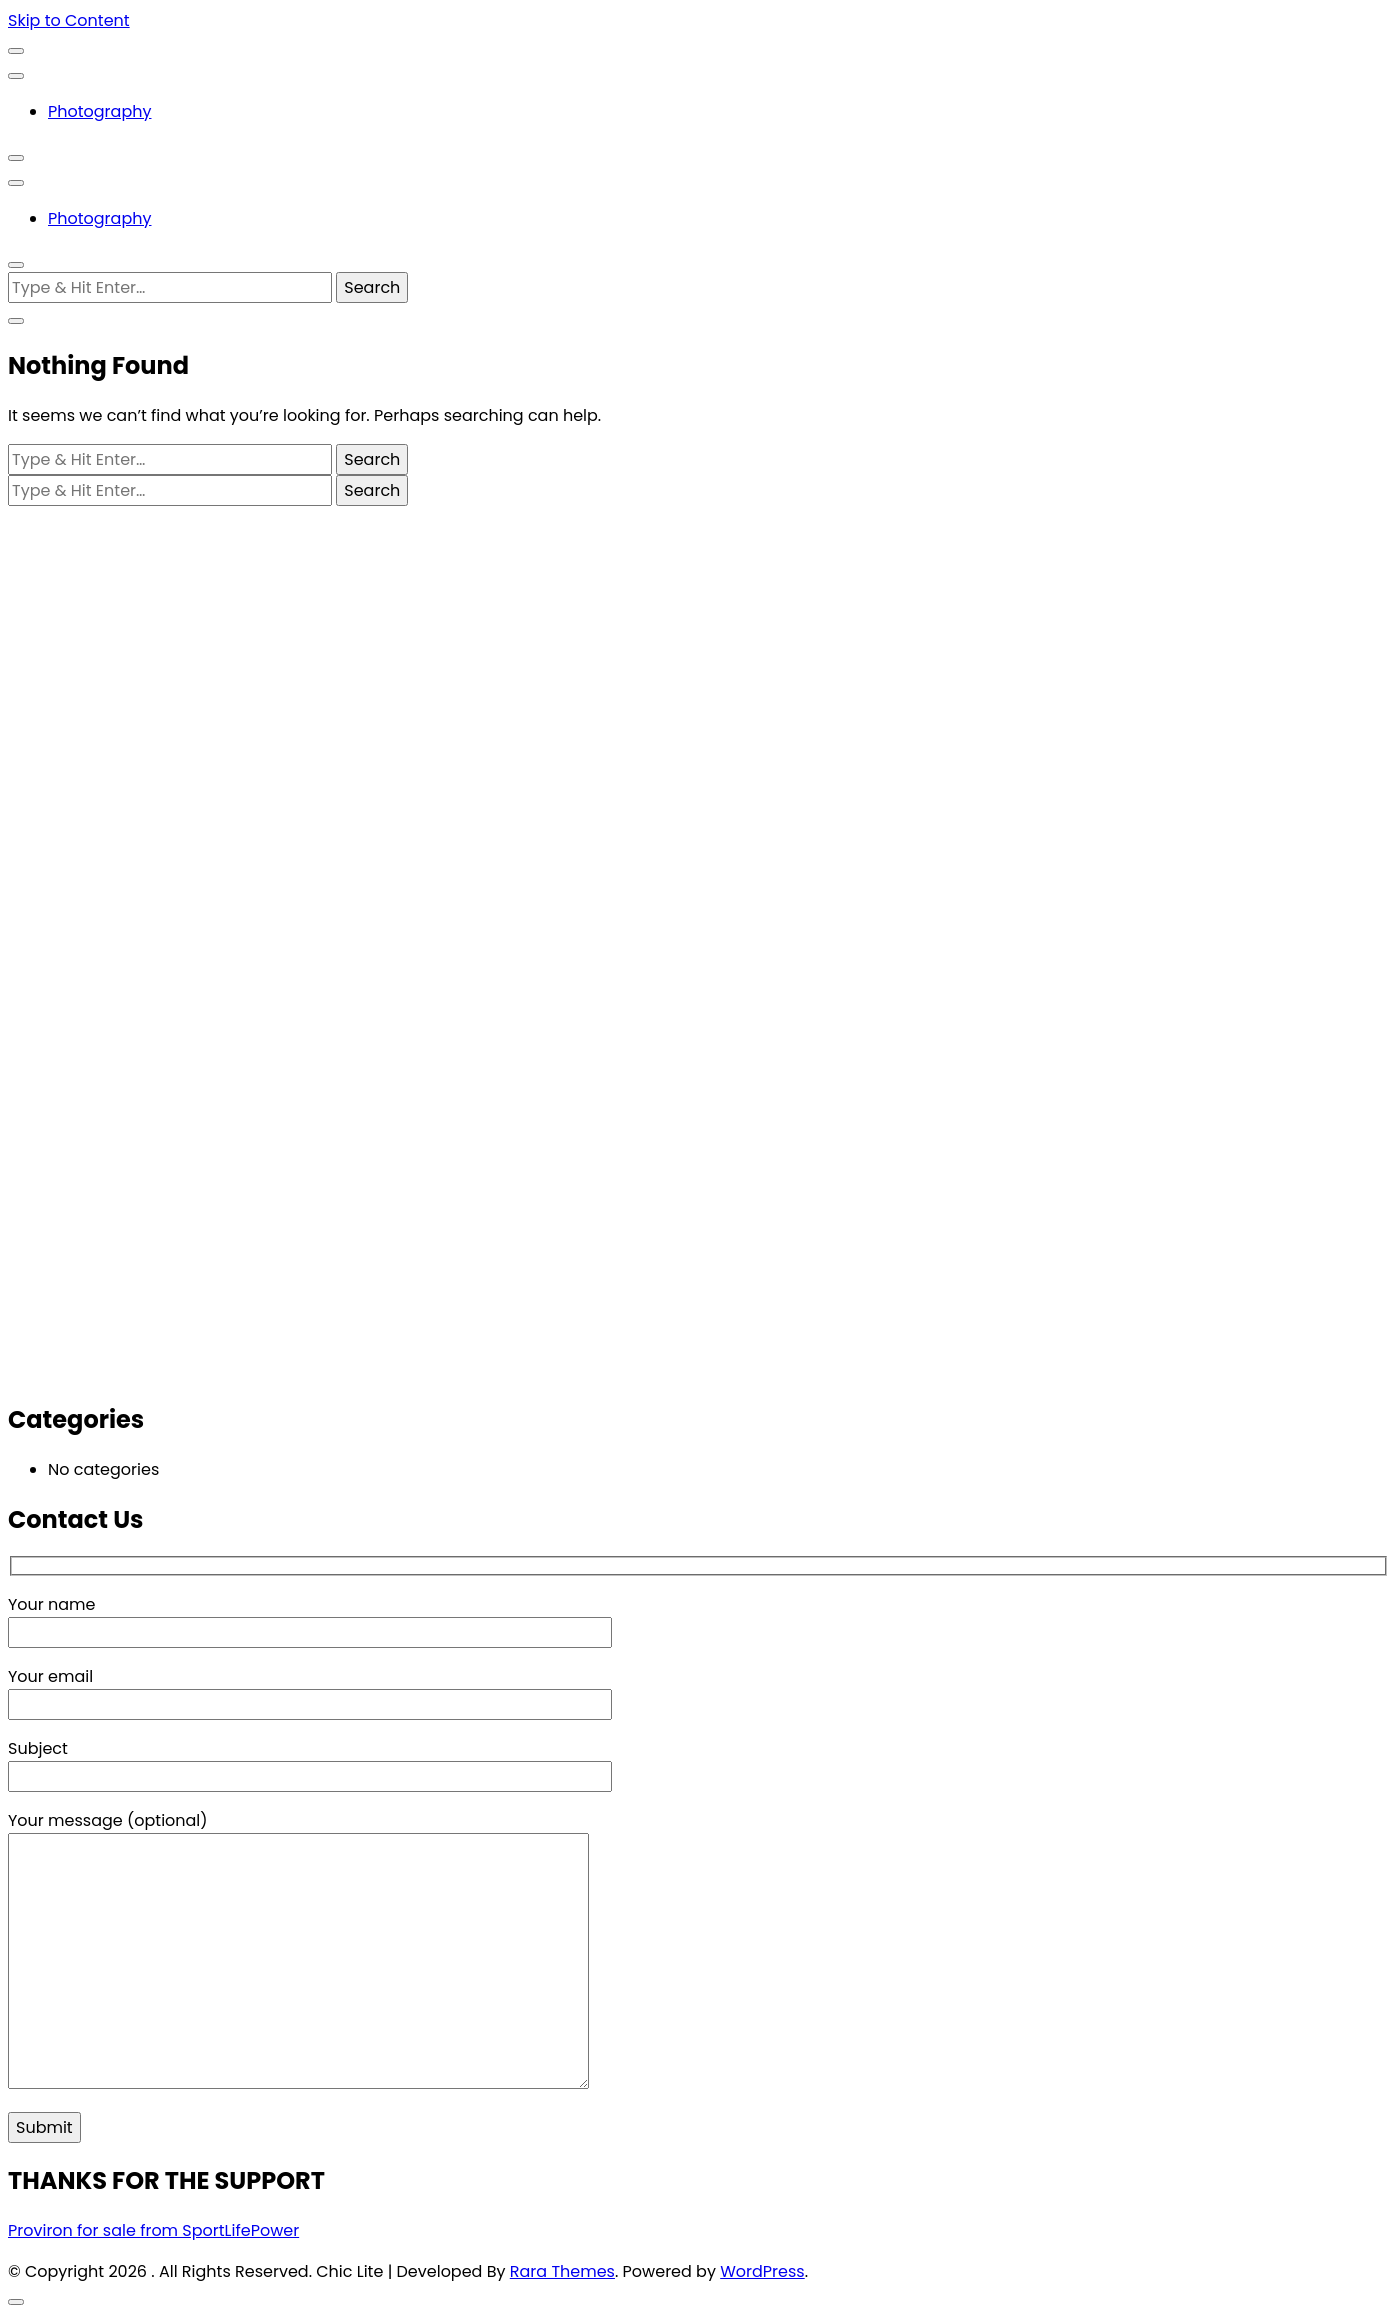 The height and width of the screenshot is (2317, 1397). Describe the element at coordinates (562, 2271) in the screenshot. I see `Rara Themes` at that location.